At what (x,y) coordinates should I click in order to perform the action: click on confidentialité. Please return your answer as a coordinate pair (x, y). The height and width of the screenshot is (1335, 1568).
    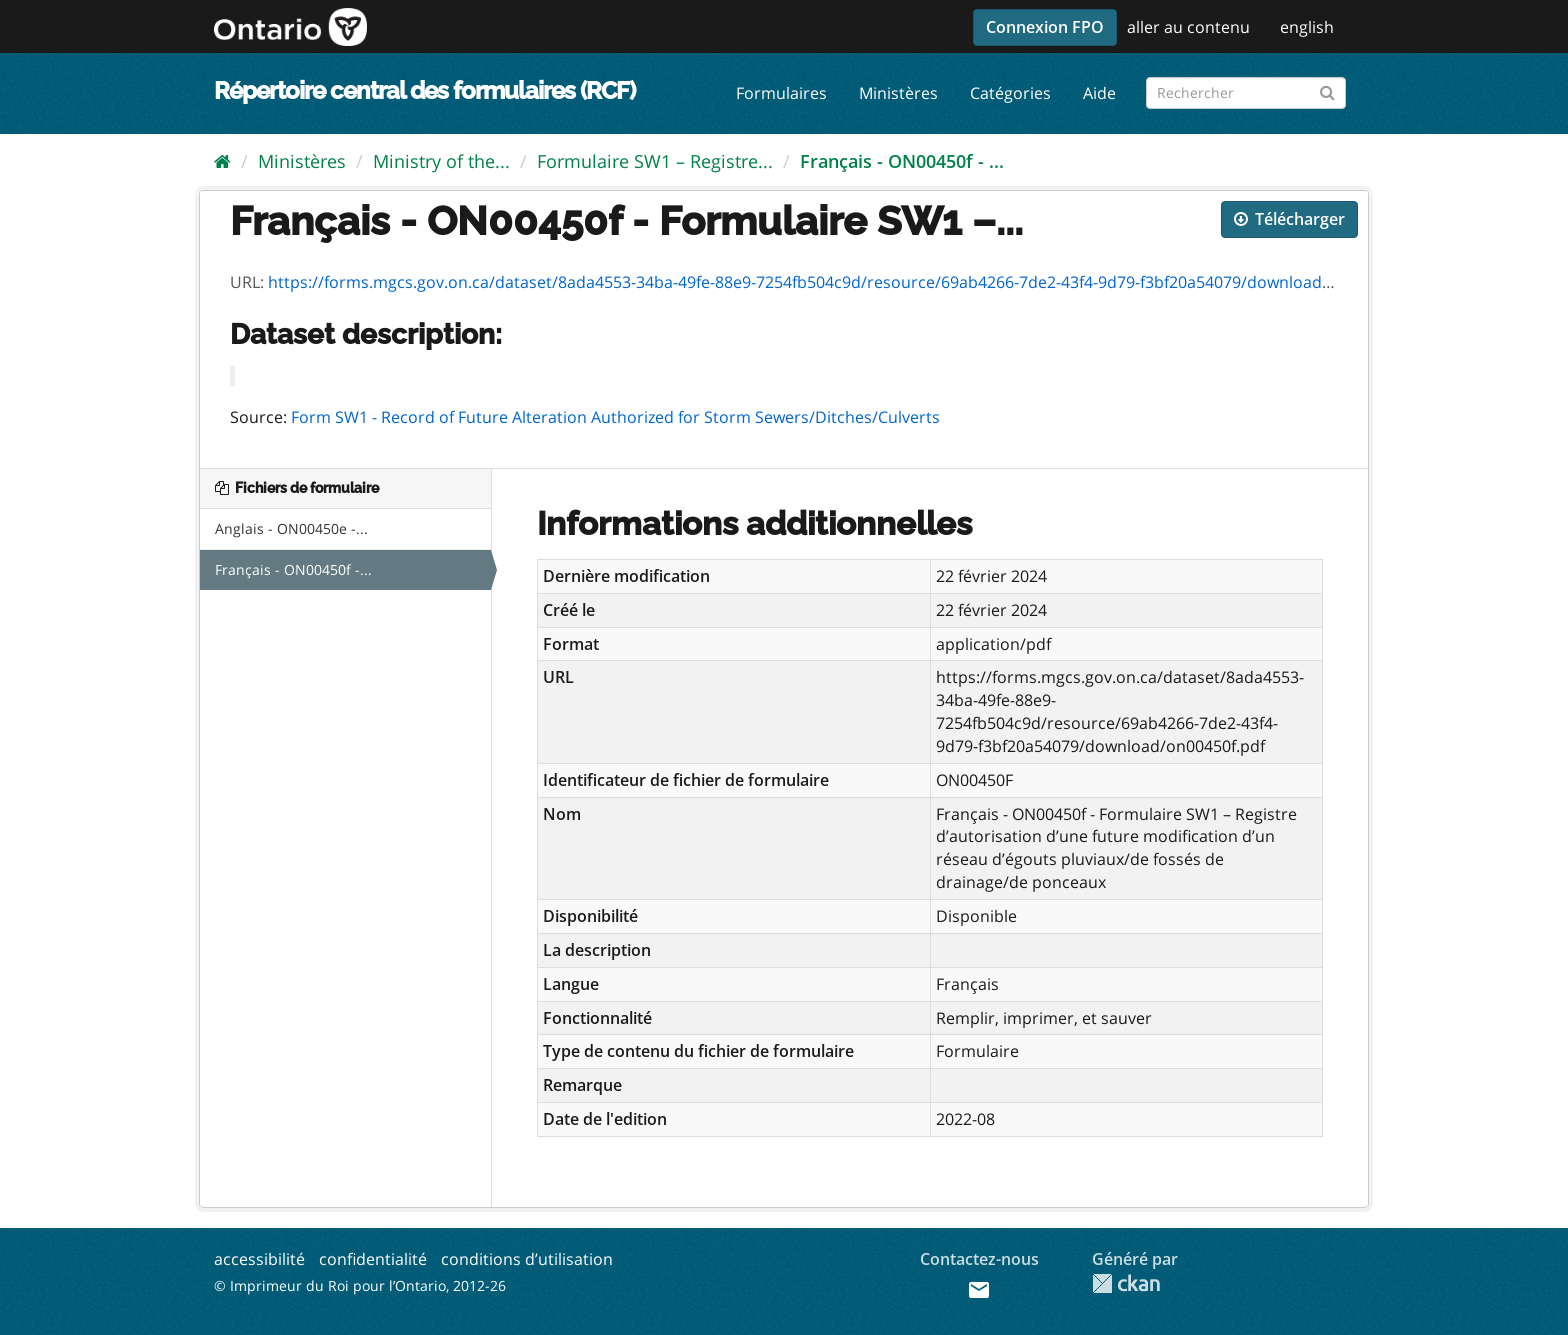
    Looking at the image, I should click on (373, 1259).